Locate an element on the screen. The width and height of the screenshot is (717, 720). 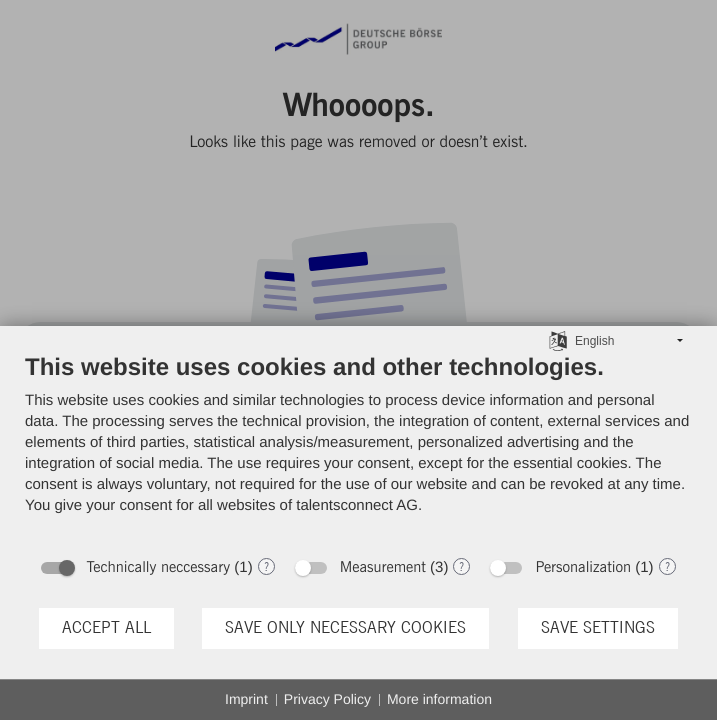
[Choose language] is located at coordinates (558, 340).